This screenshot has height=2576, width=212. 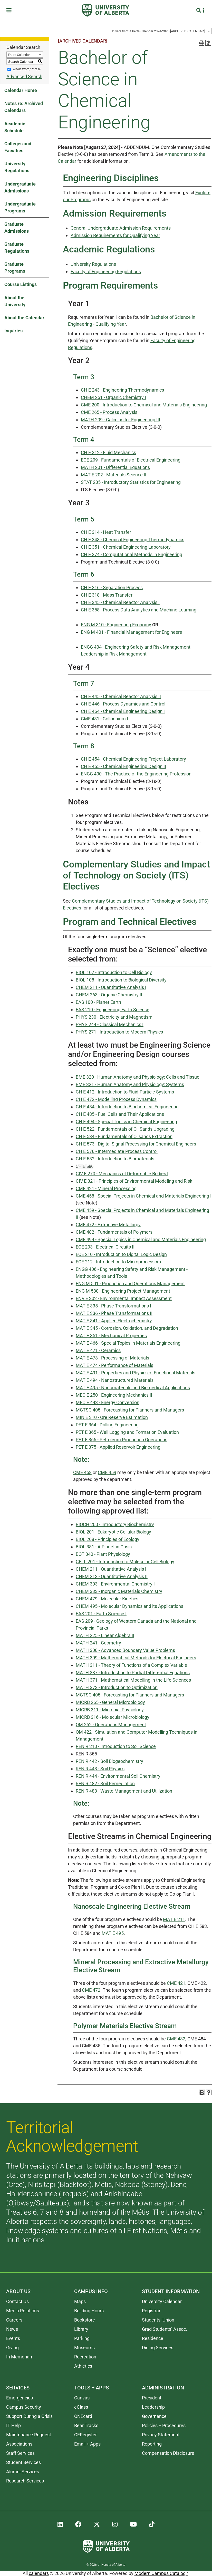 What do you see at coordinates (20, 284) in the screenshot?
I see `Course Listings` at bounding box center [20, 284].